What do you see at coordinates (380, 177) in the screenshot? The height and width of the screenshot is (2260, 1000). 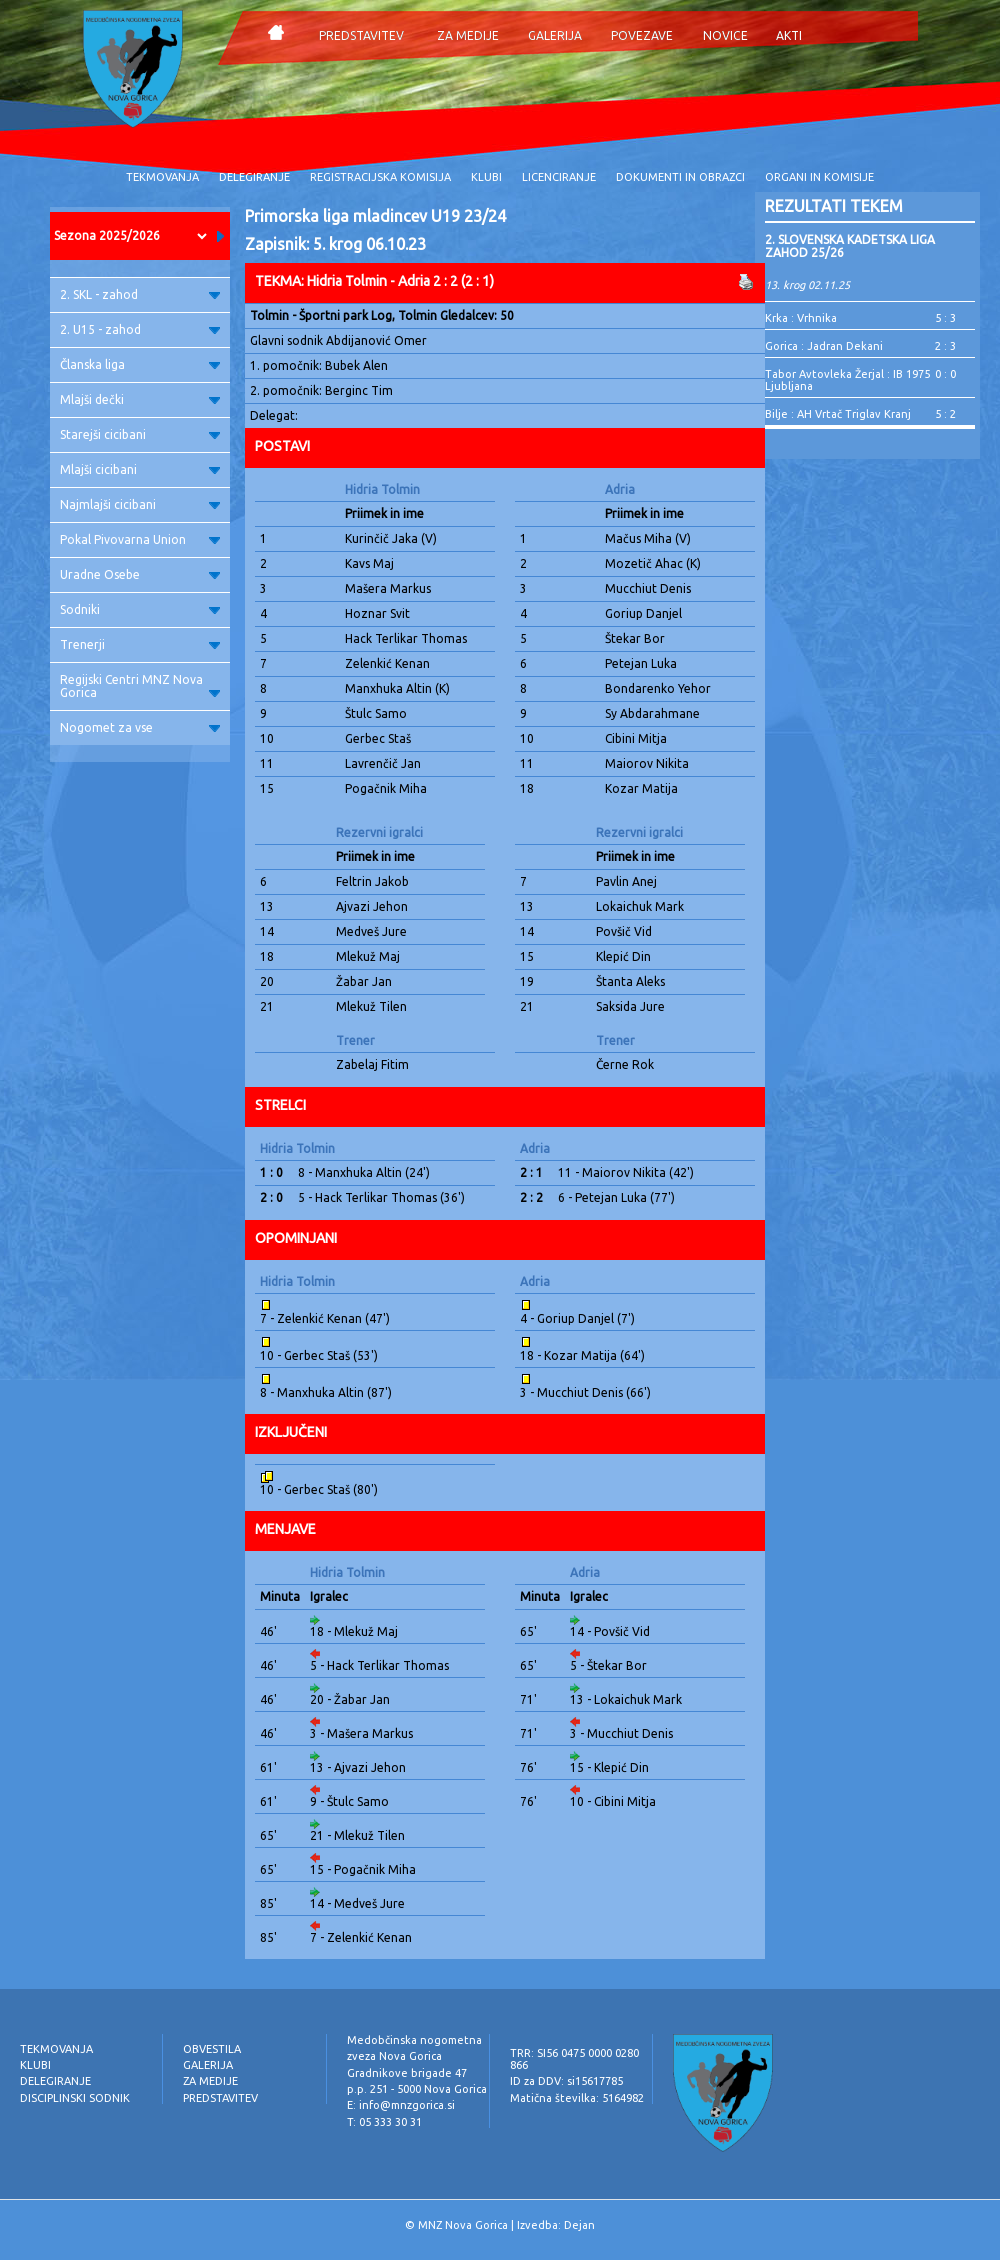 I see `REGISTRACIJSKA KOMISIJA` at bounding box center [380, 177].